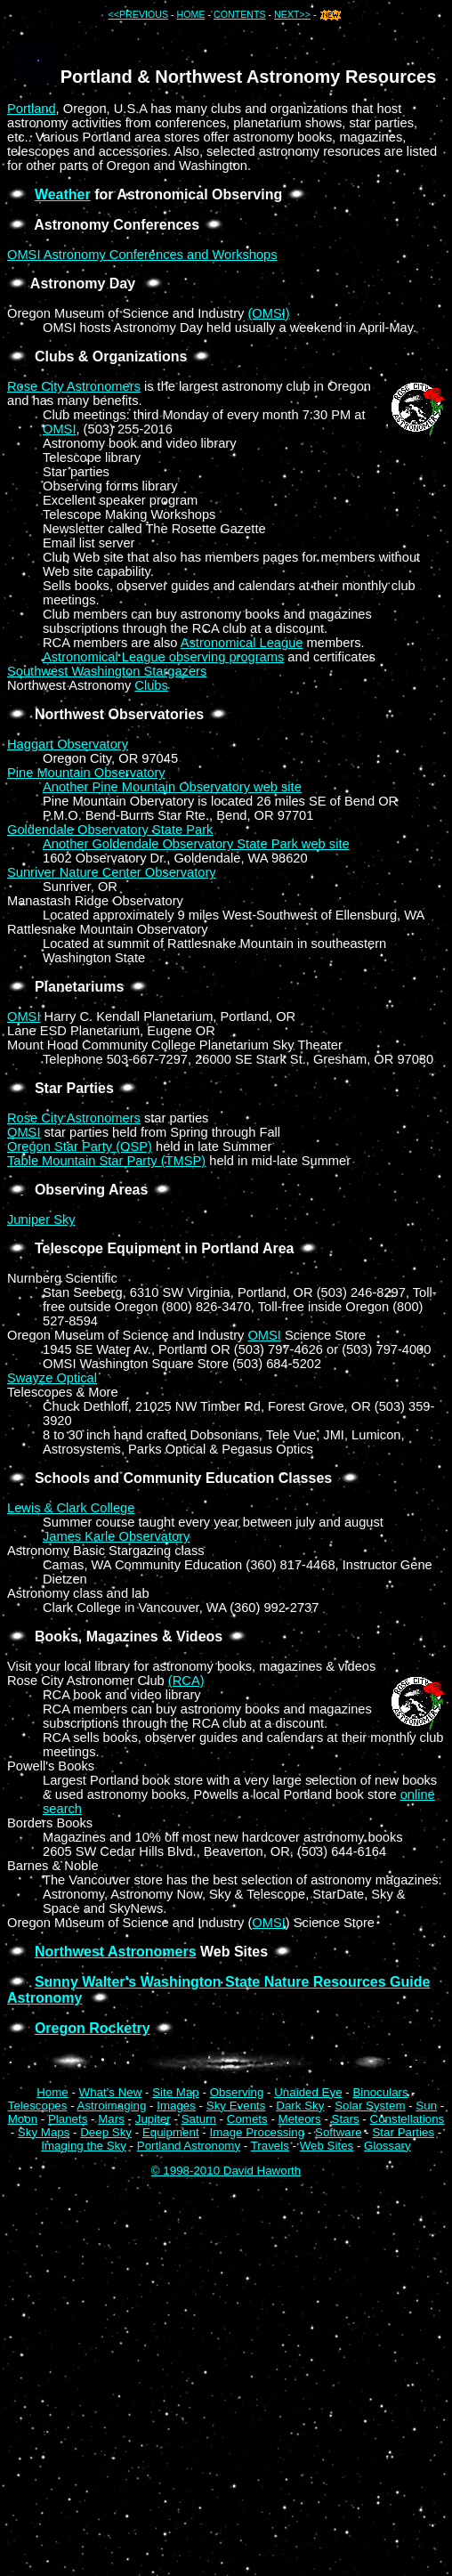 The image size is (452, 2576). What do you see at coordinates (86, 773) in the screenshot?
I see `Pine Mountain Observatory` at bounding box center [86, 773].